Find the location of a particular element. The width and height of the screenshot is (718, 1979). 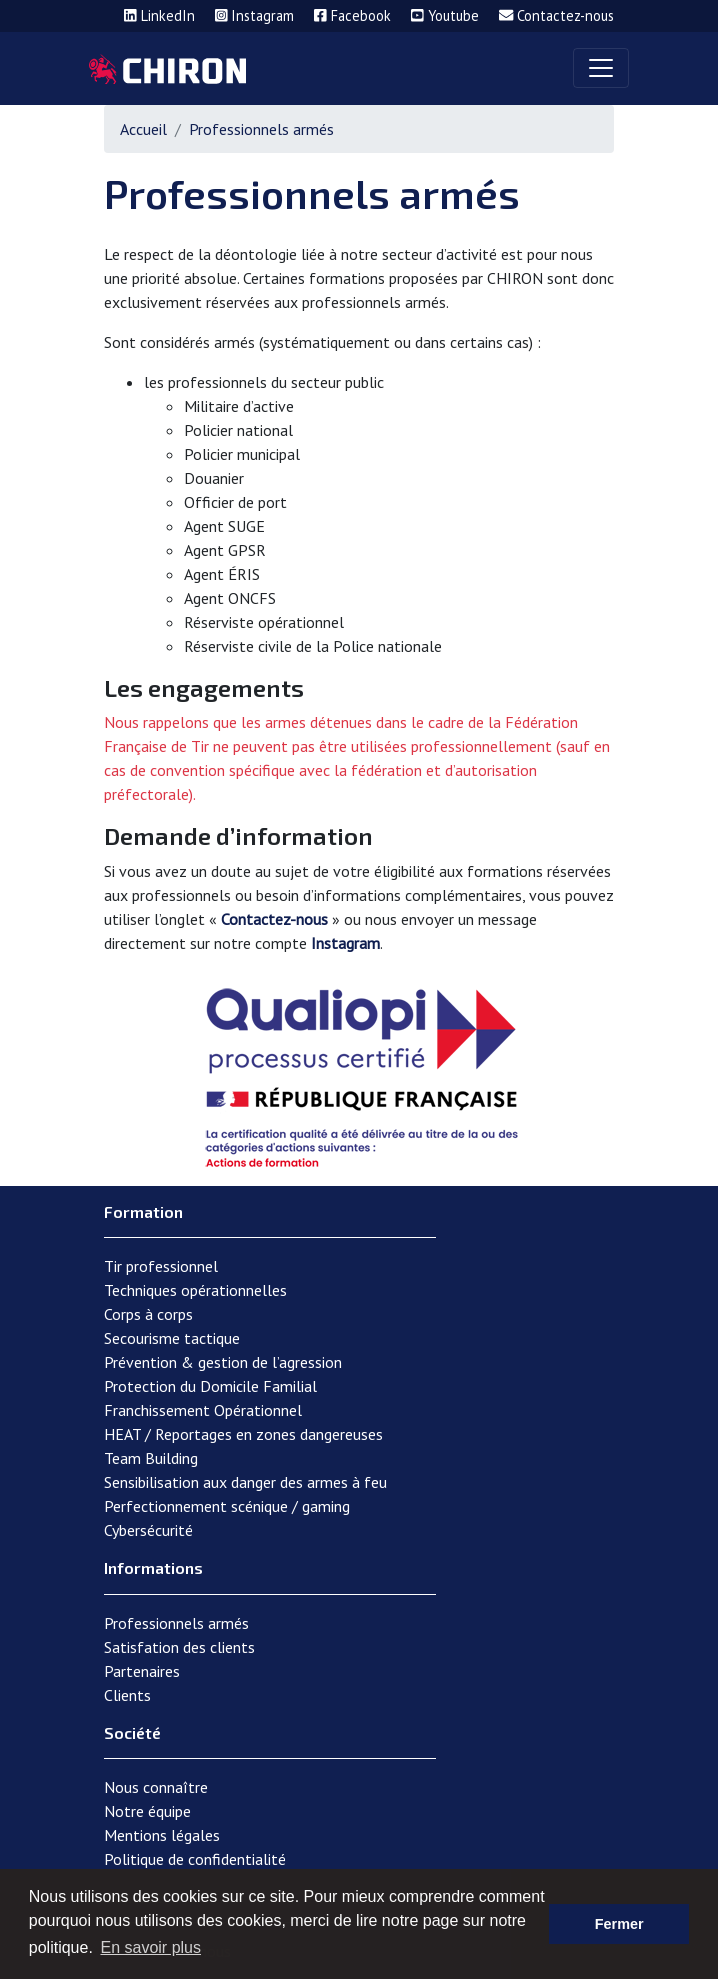

Secourisme tactique is located at coordinates (172, 1338).